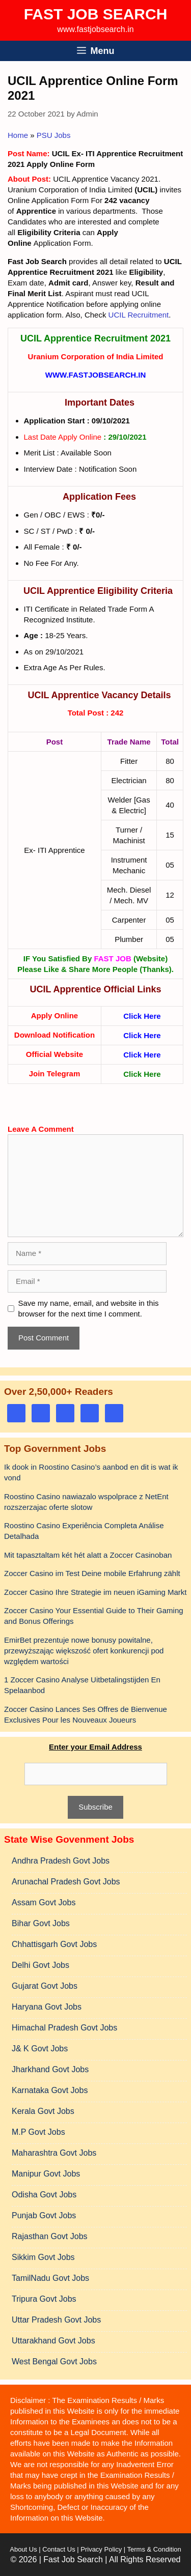  I want to click on J& K Govt Jobs, so click(40, 2048).